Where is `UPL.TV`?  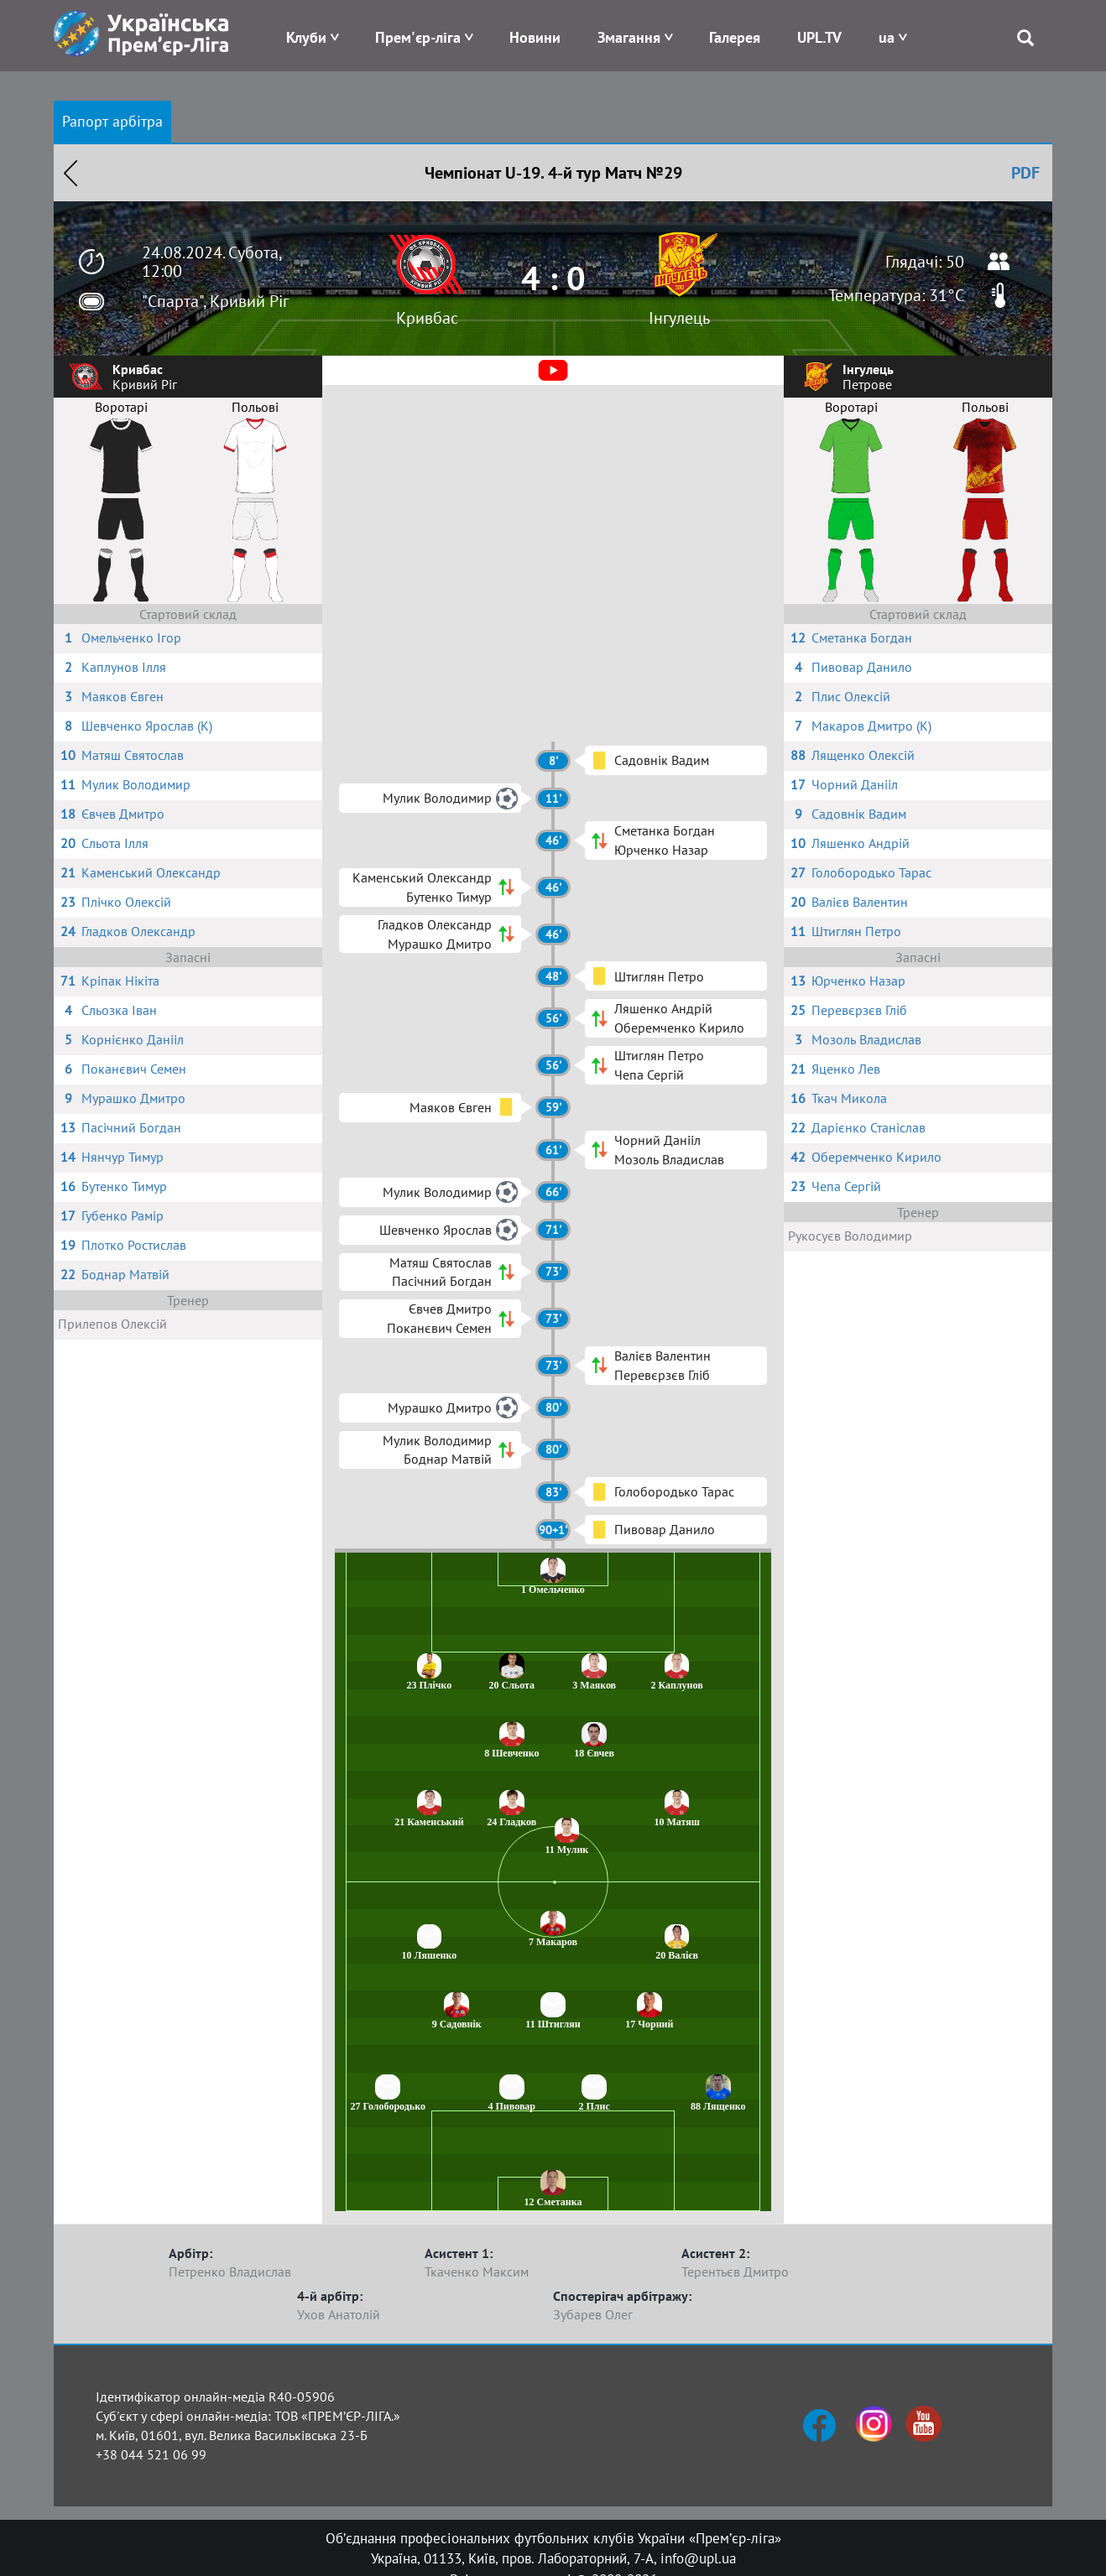
UPL.TV is located at coordinates (819, 37).